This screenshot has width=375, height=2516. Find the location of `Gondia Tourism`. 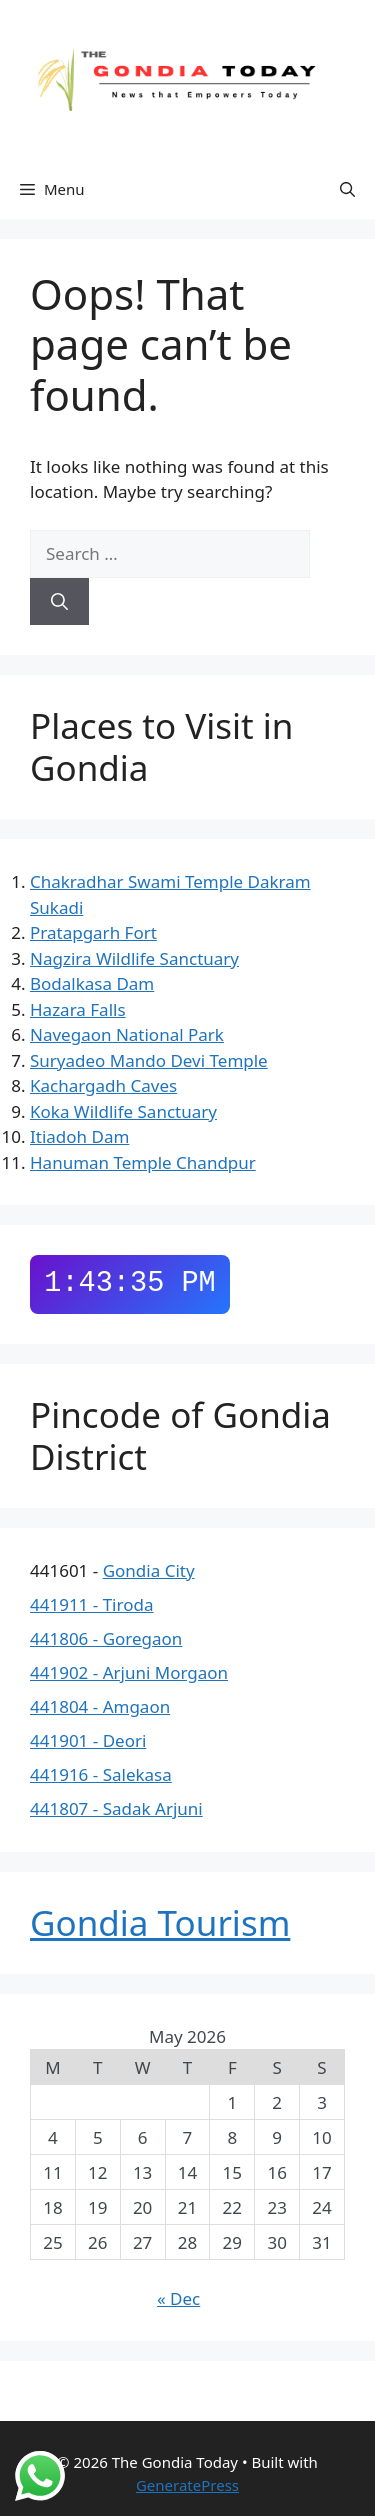

Gondia Tourism is located at coordinates (160, 1922).